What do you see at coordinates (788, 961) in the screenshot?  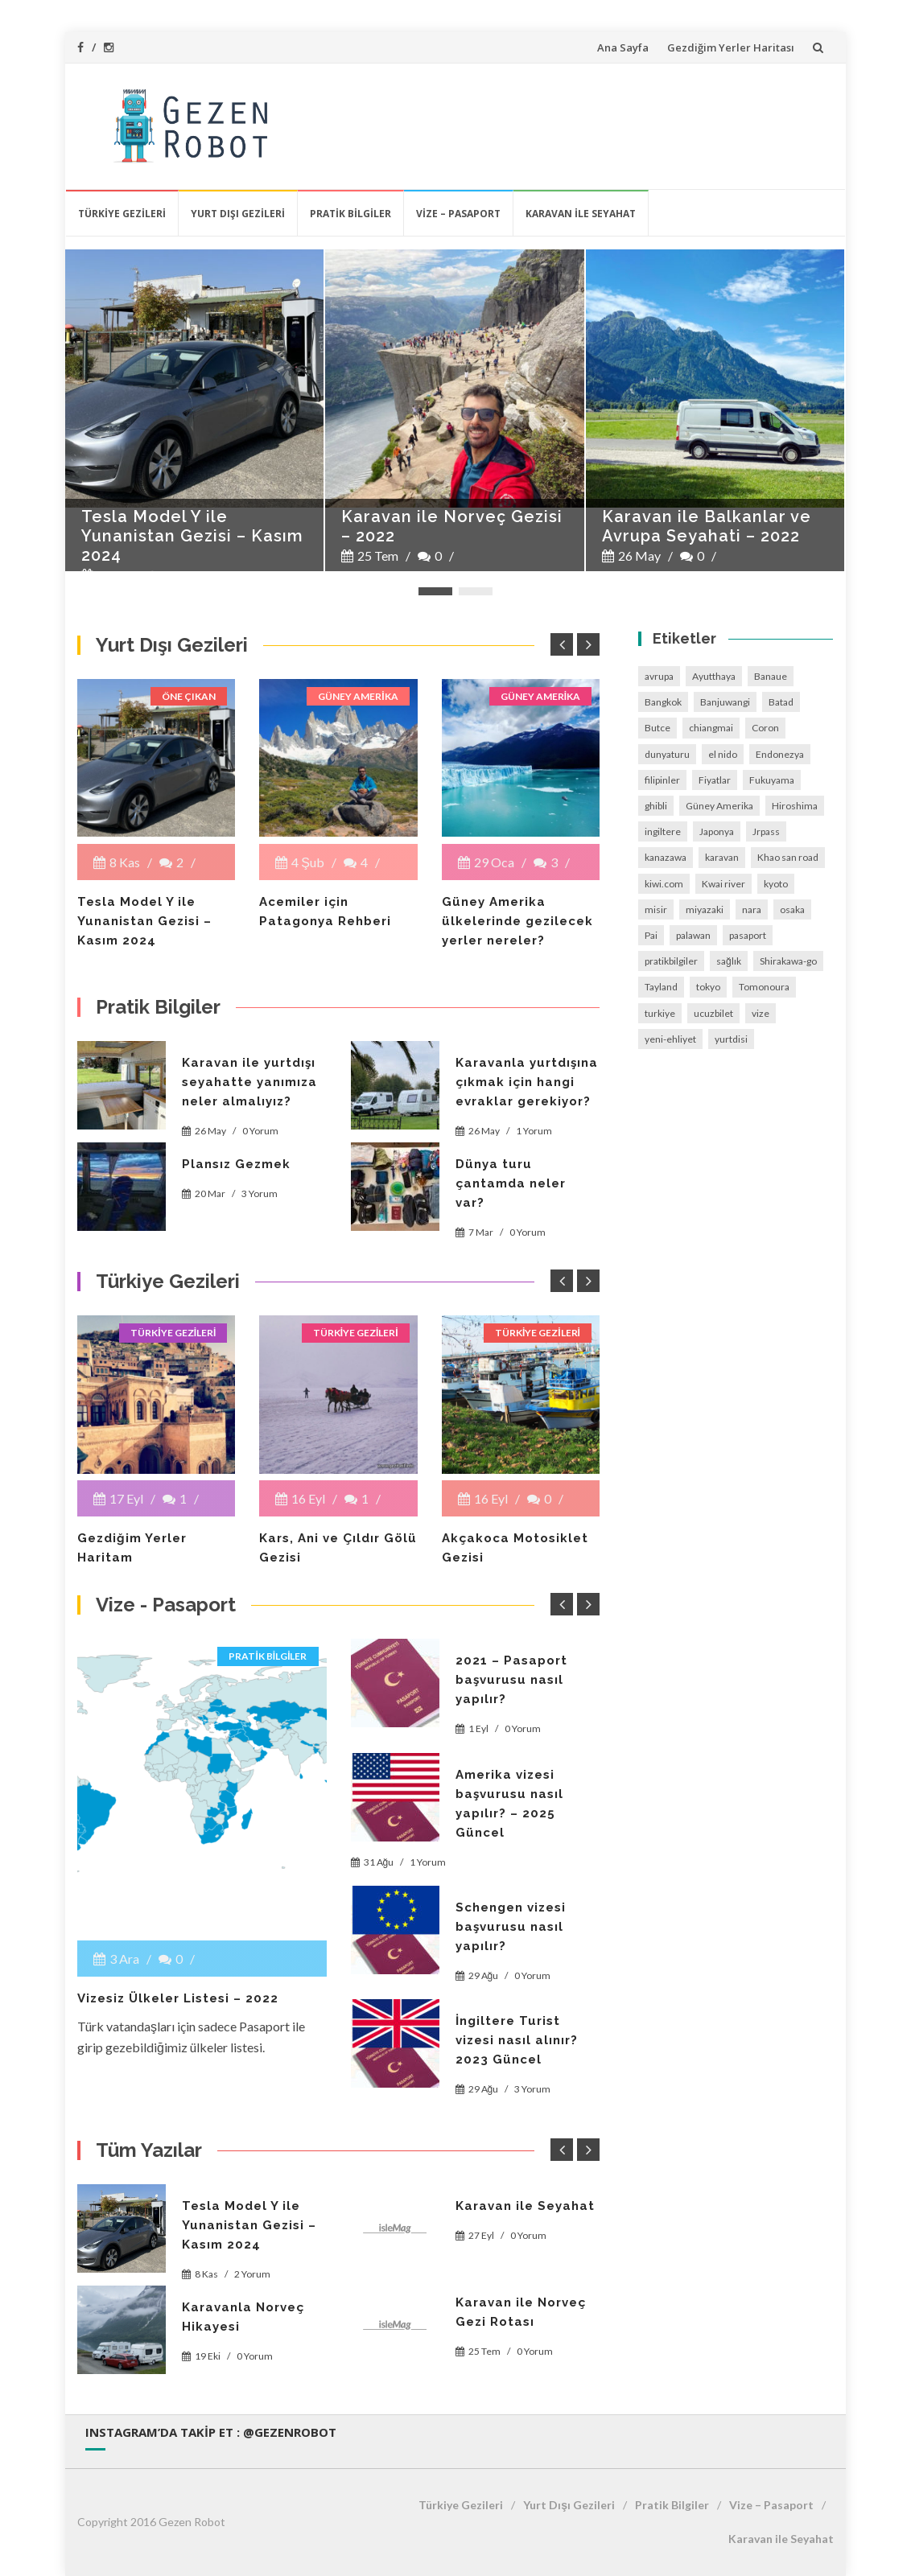 I see `Shirakawa-go [Shirakawa-go (1 öge)]` at bounding box center [788, 961].